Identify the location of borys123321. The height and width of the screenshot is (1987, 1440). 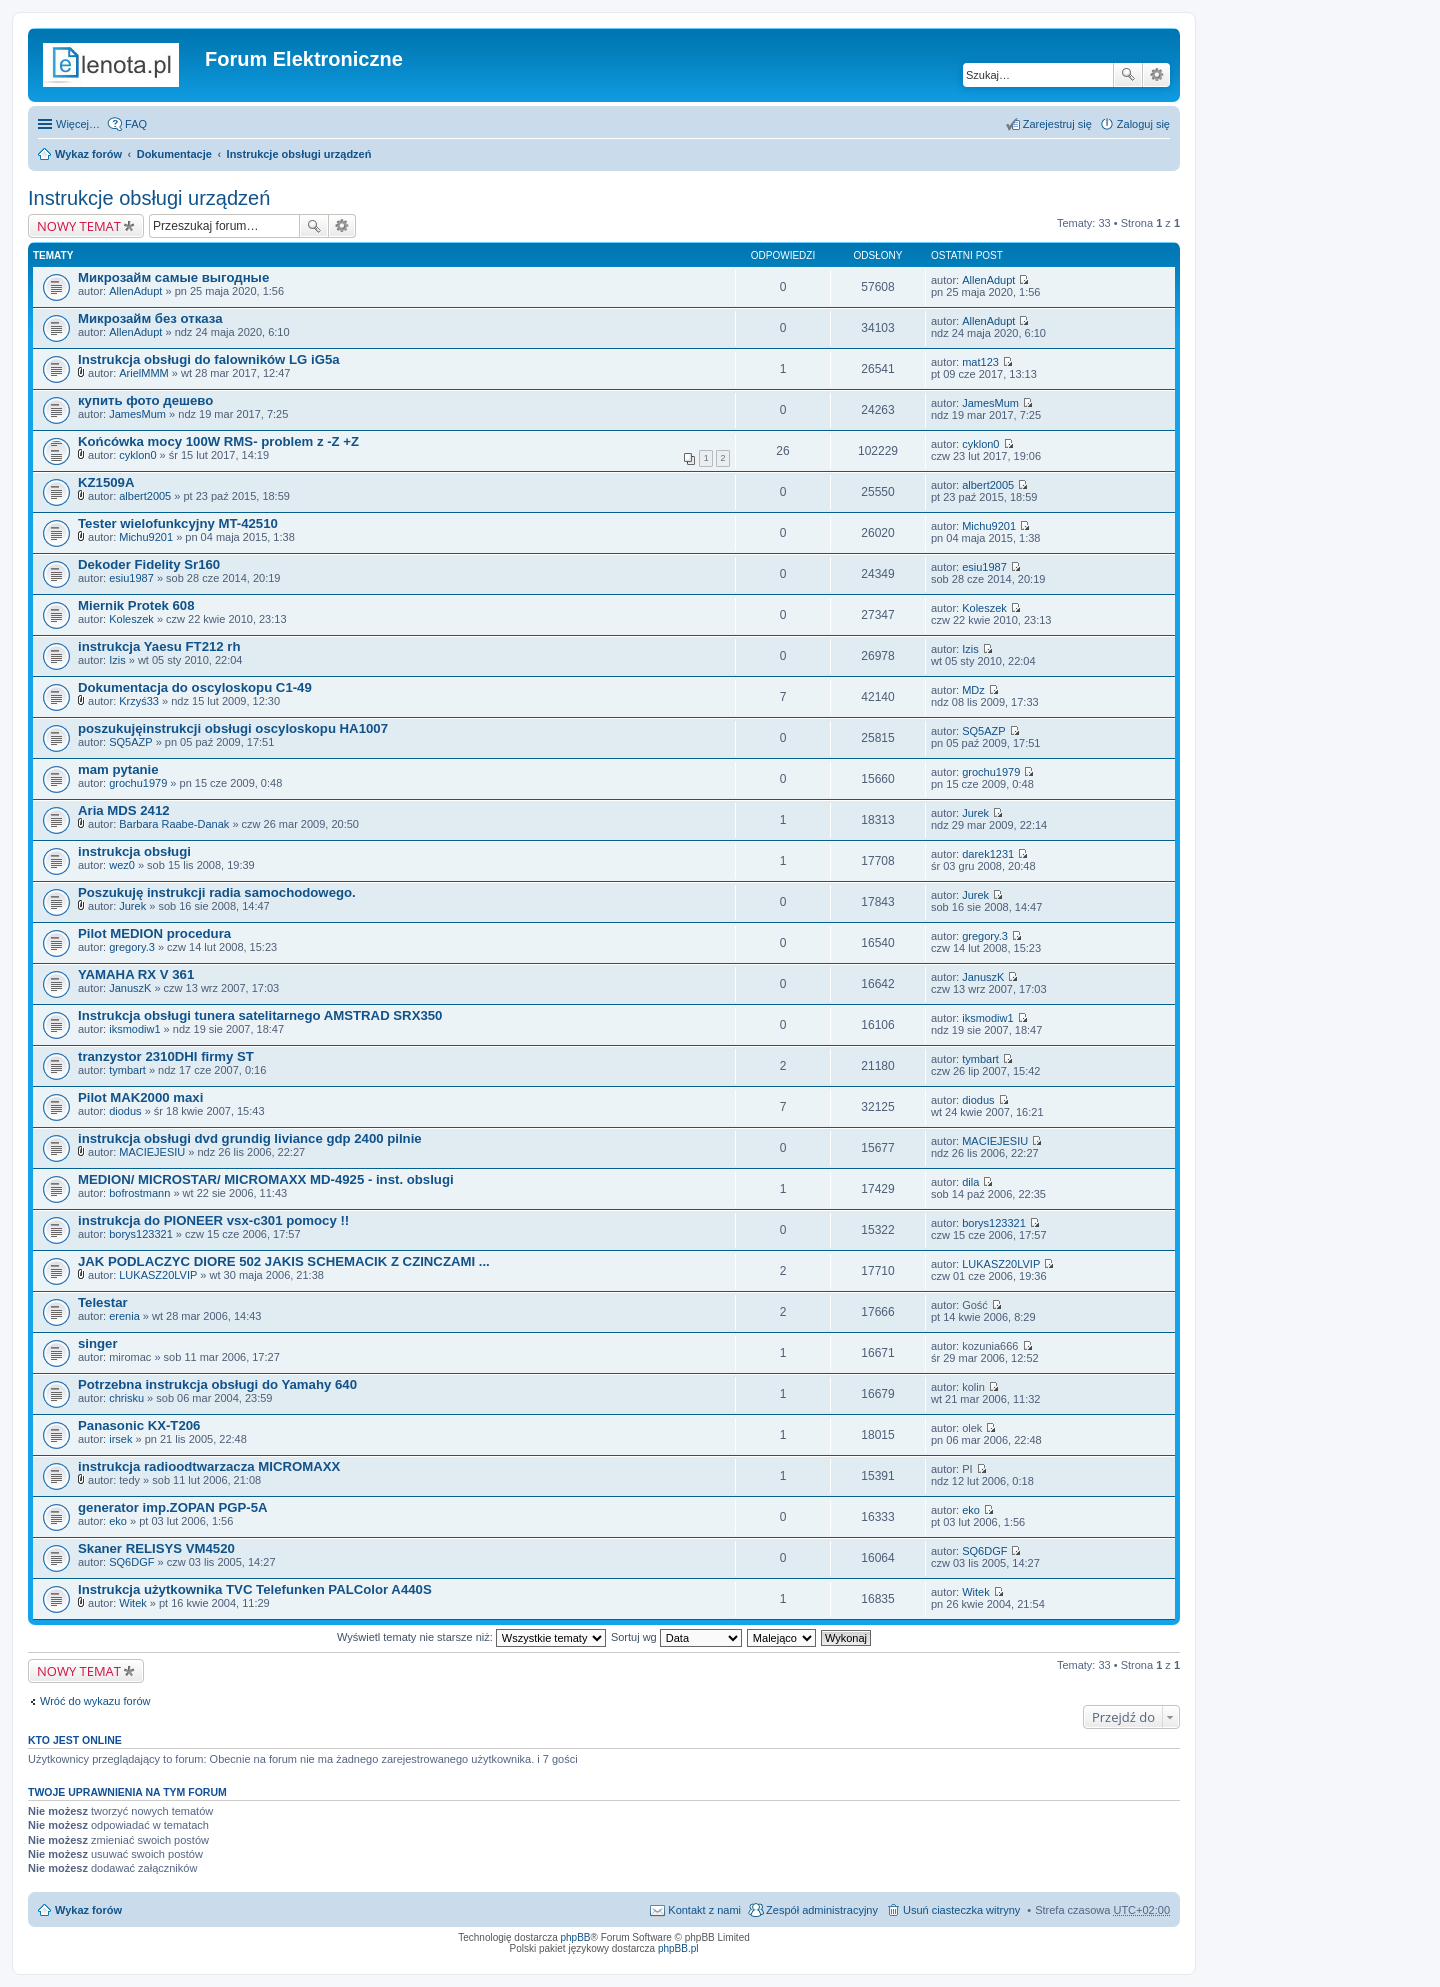
(141, 1234).